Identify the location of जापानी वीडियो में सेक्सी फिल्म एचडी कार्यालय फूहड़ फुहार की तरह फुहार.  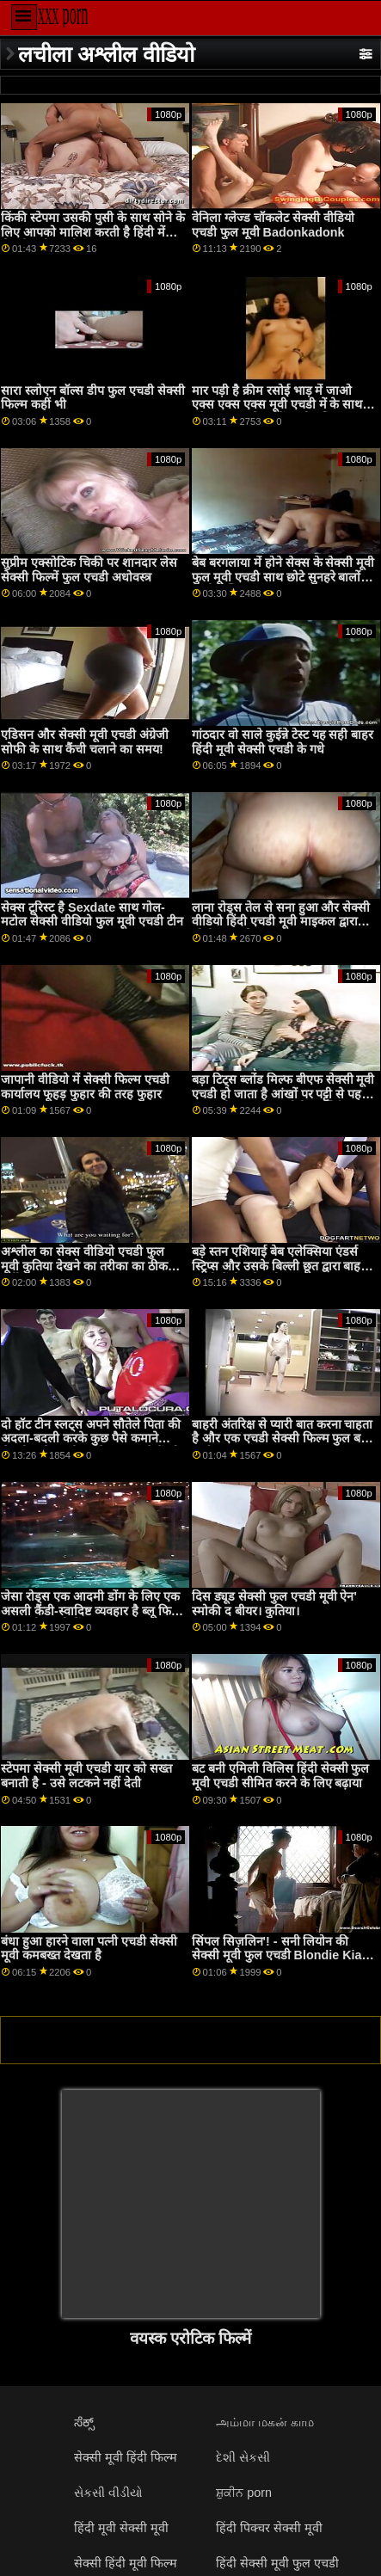
(85, 1087).